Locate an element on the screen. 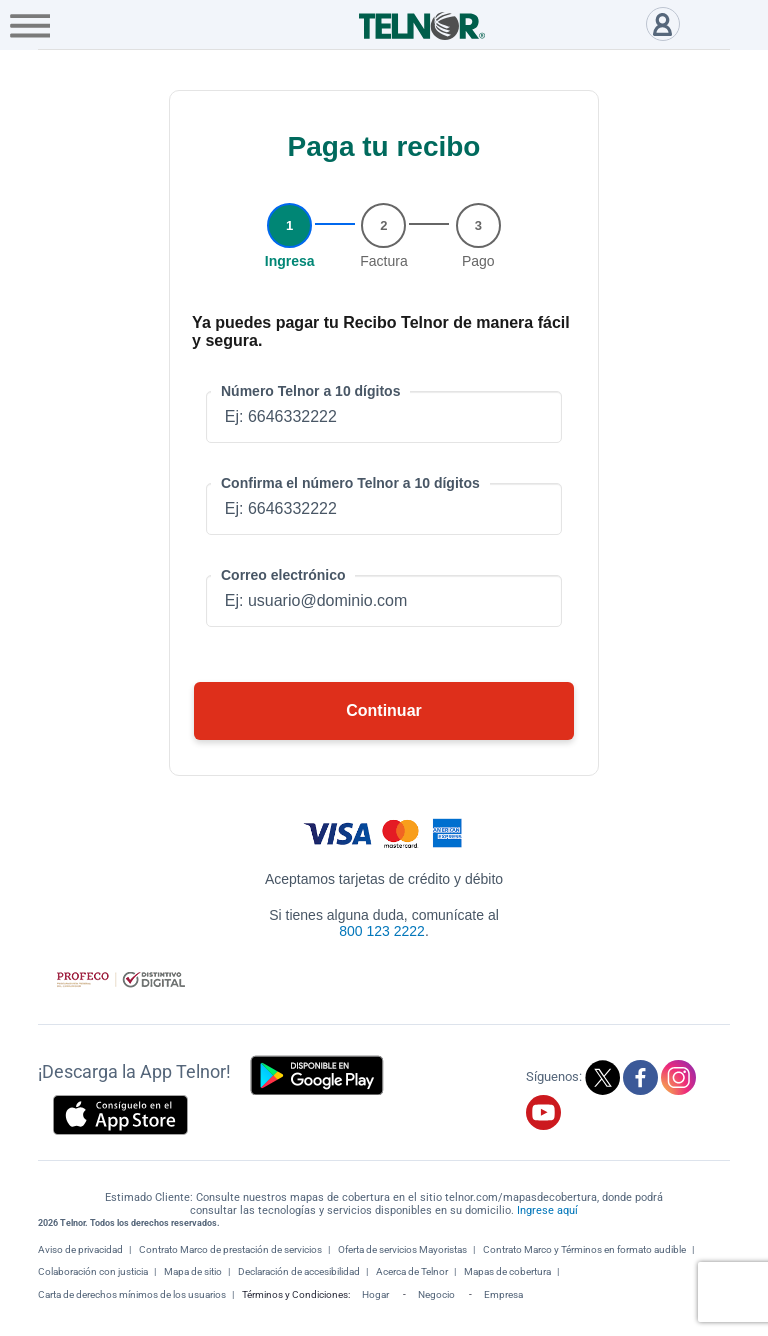 The width and height of the screenshot is (768, 1336). Mapas de cobertura is located at coordinates (507, 1271).